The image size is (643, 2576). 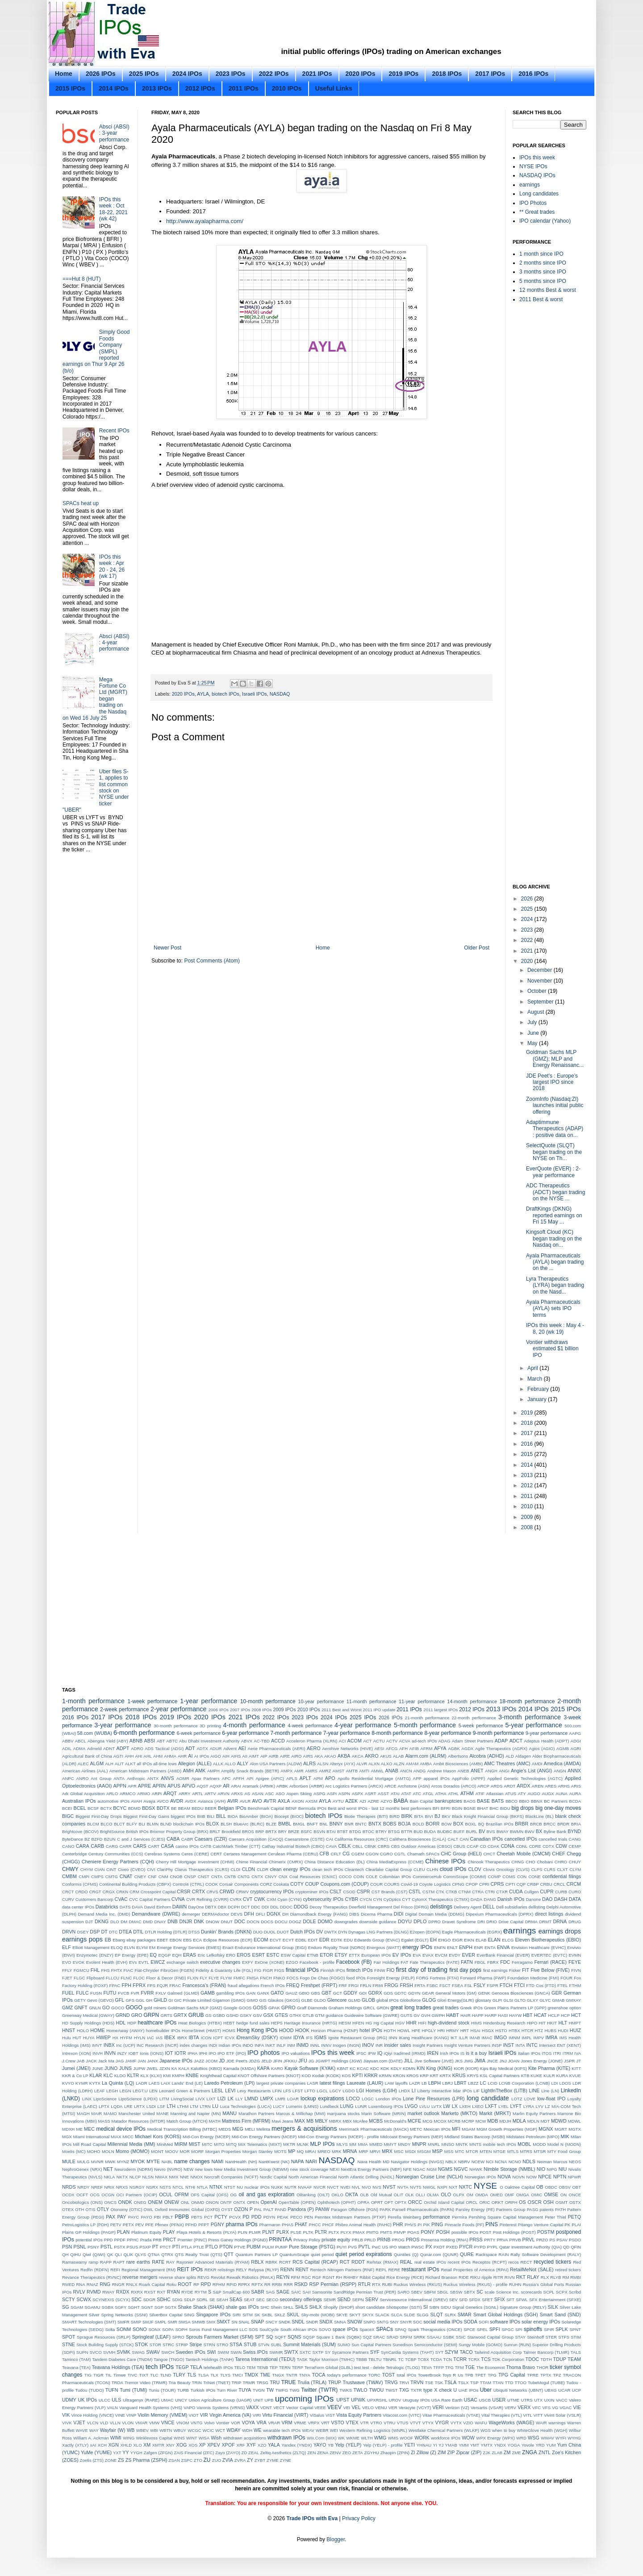 I want to click on ENVA, so click(x=503, y=1947).